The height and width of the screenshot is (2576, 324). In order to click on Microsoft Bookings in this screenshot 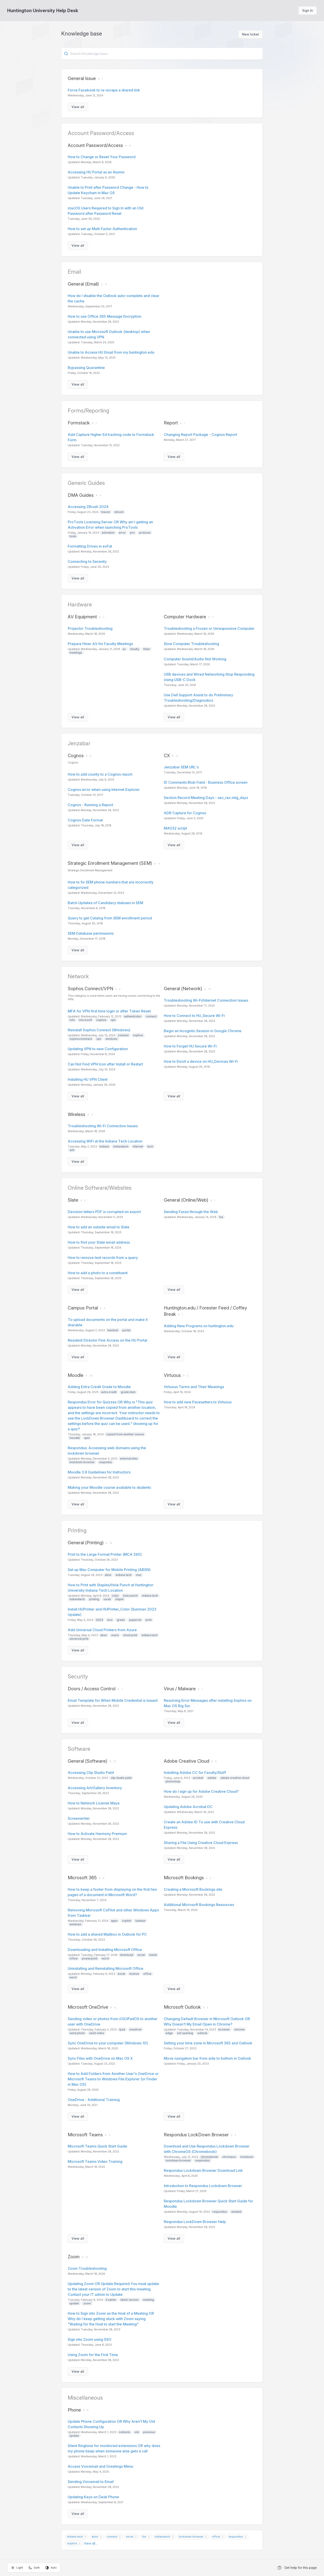, I will do `click(184, 1877)`.